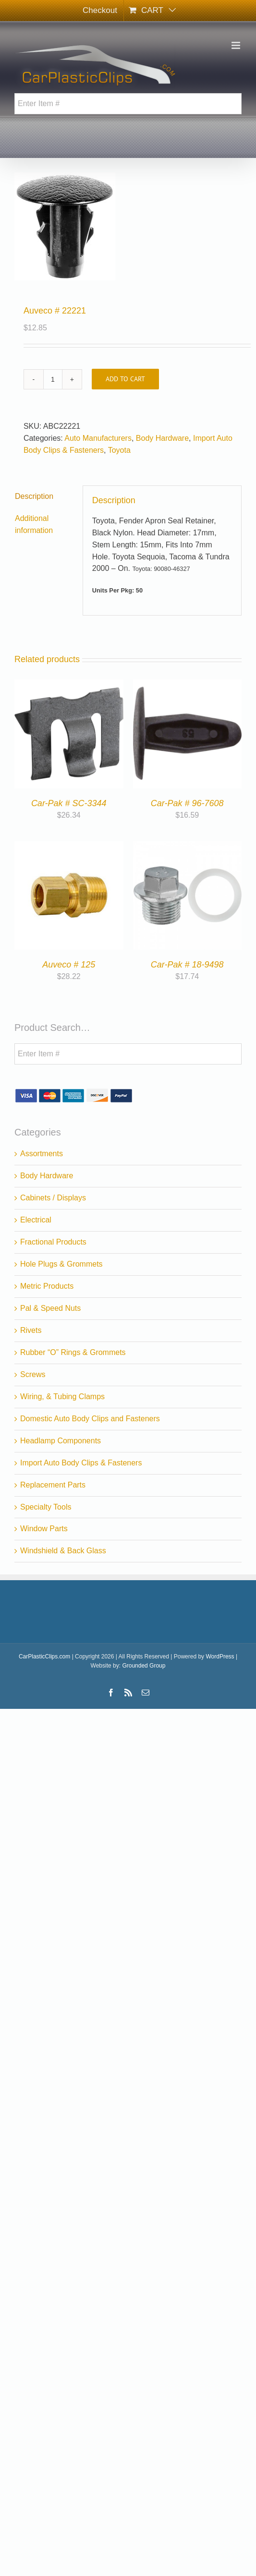 The image size is (256, 2576). I want to click on Additional information [tab], so click(34, 524).